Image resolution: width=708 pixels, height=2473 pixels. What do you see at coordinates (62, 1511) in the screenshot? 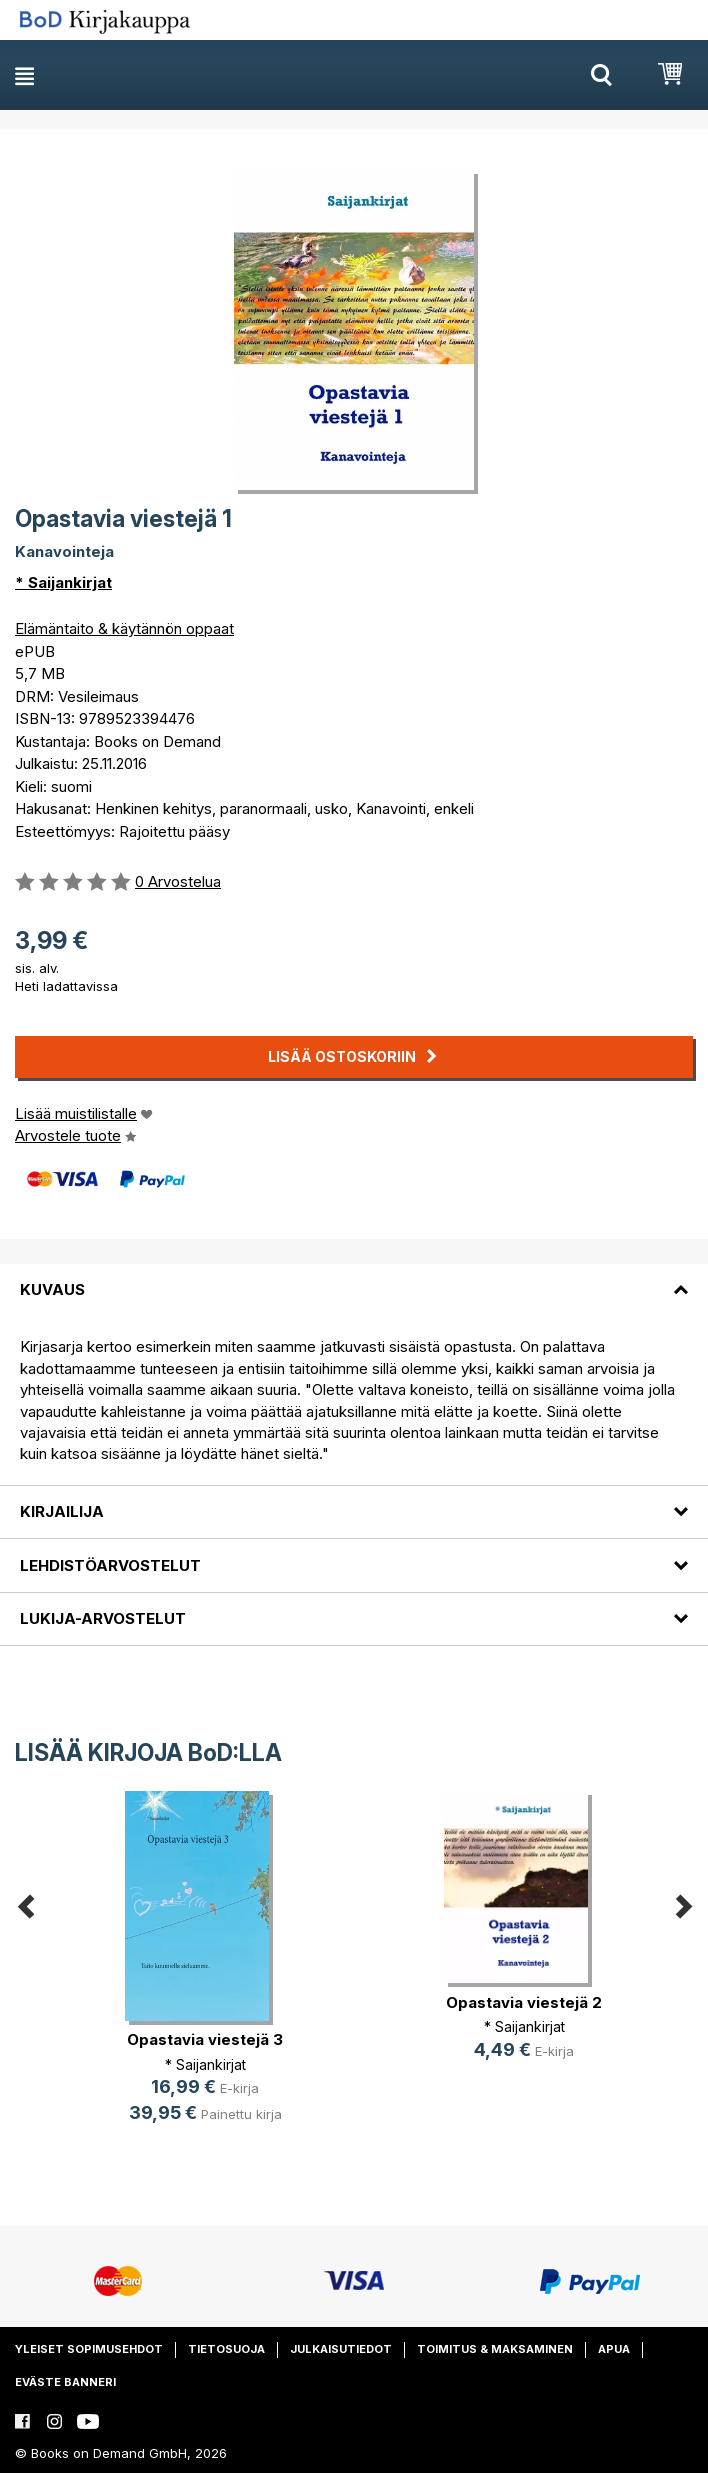
I see `Kirjailija` at bounding box center [62, 1511].